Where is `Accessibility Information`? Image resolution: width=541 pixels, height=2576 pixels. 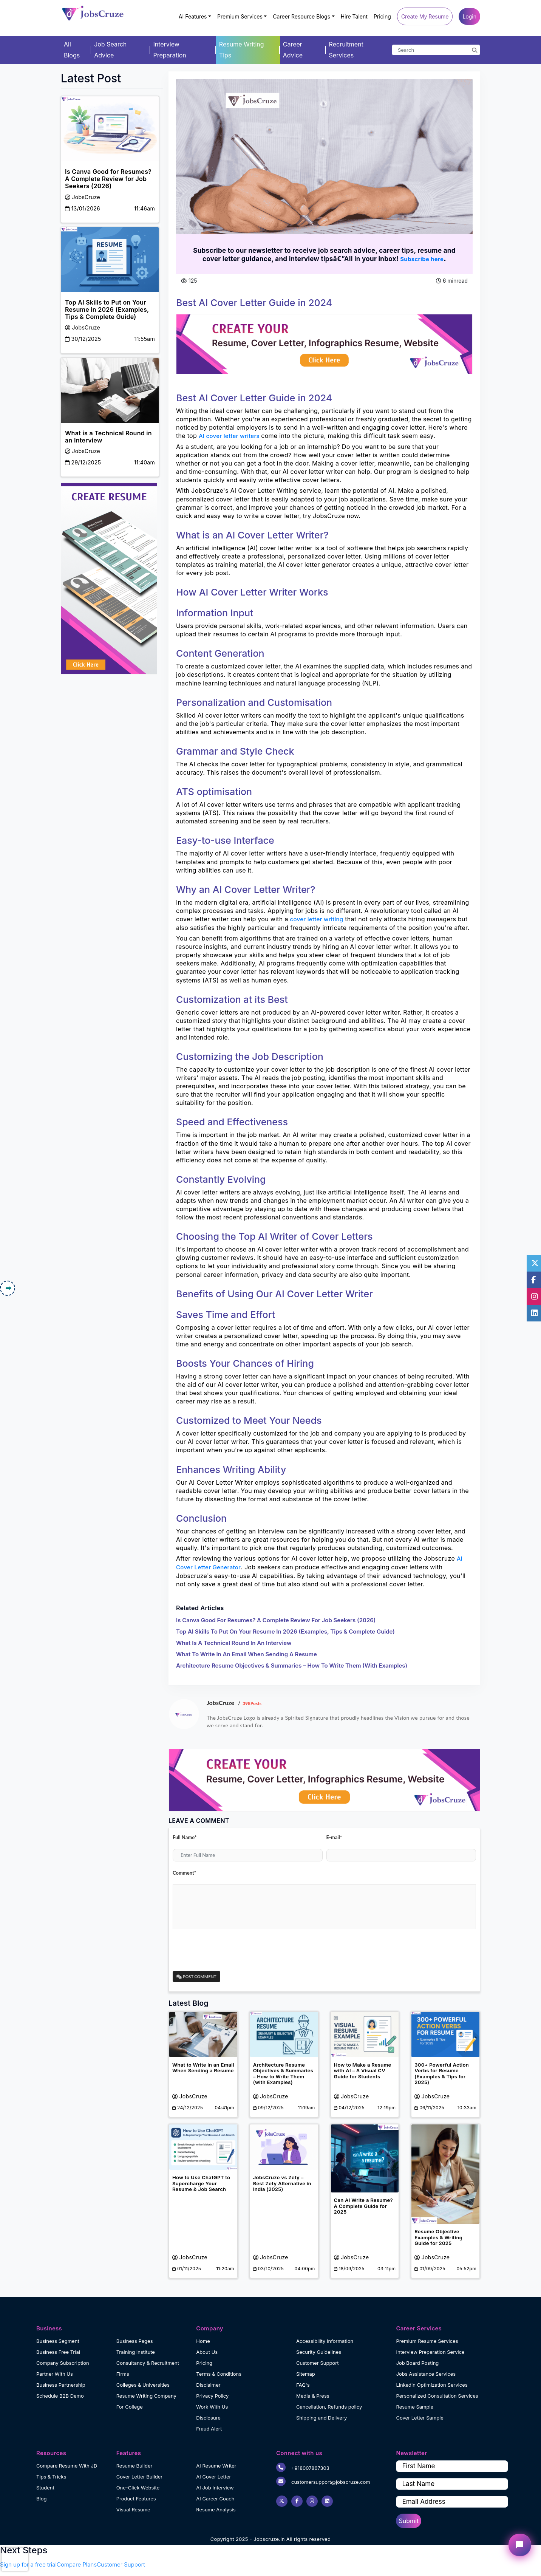 Accessibility Information is located at coordinates (324, 2341).